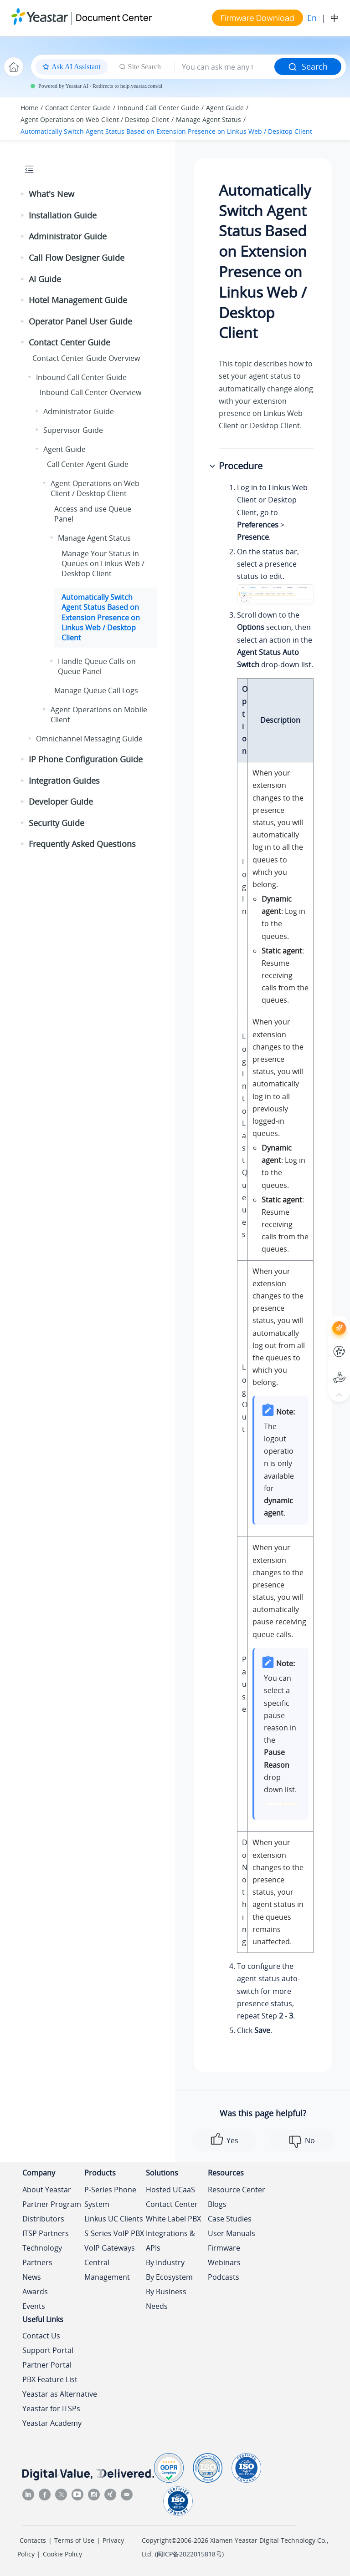 The width and height of the screenshot is (350, 2576). Describe the element at coordinates (47, 2365) in the screenshot. I see `Partner Portal` at that location.